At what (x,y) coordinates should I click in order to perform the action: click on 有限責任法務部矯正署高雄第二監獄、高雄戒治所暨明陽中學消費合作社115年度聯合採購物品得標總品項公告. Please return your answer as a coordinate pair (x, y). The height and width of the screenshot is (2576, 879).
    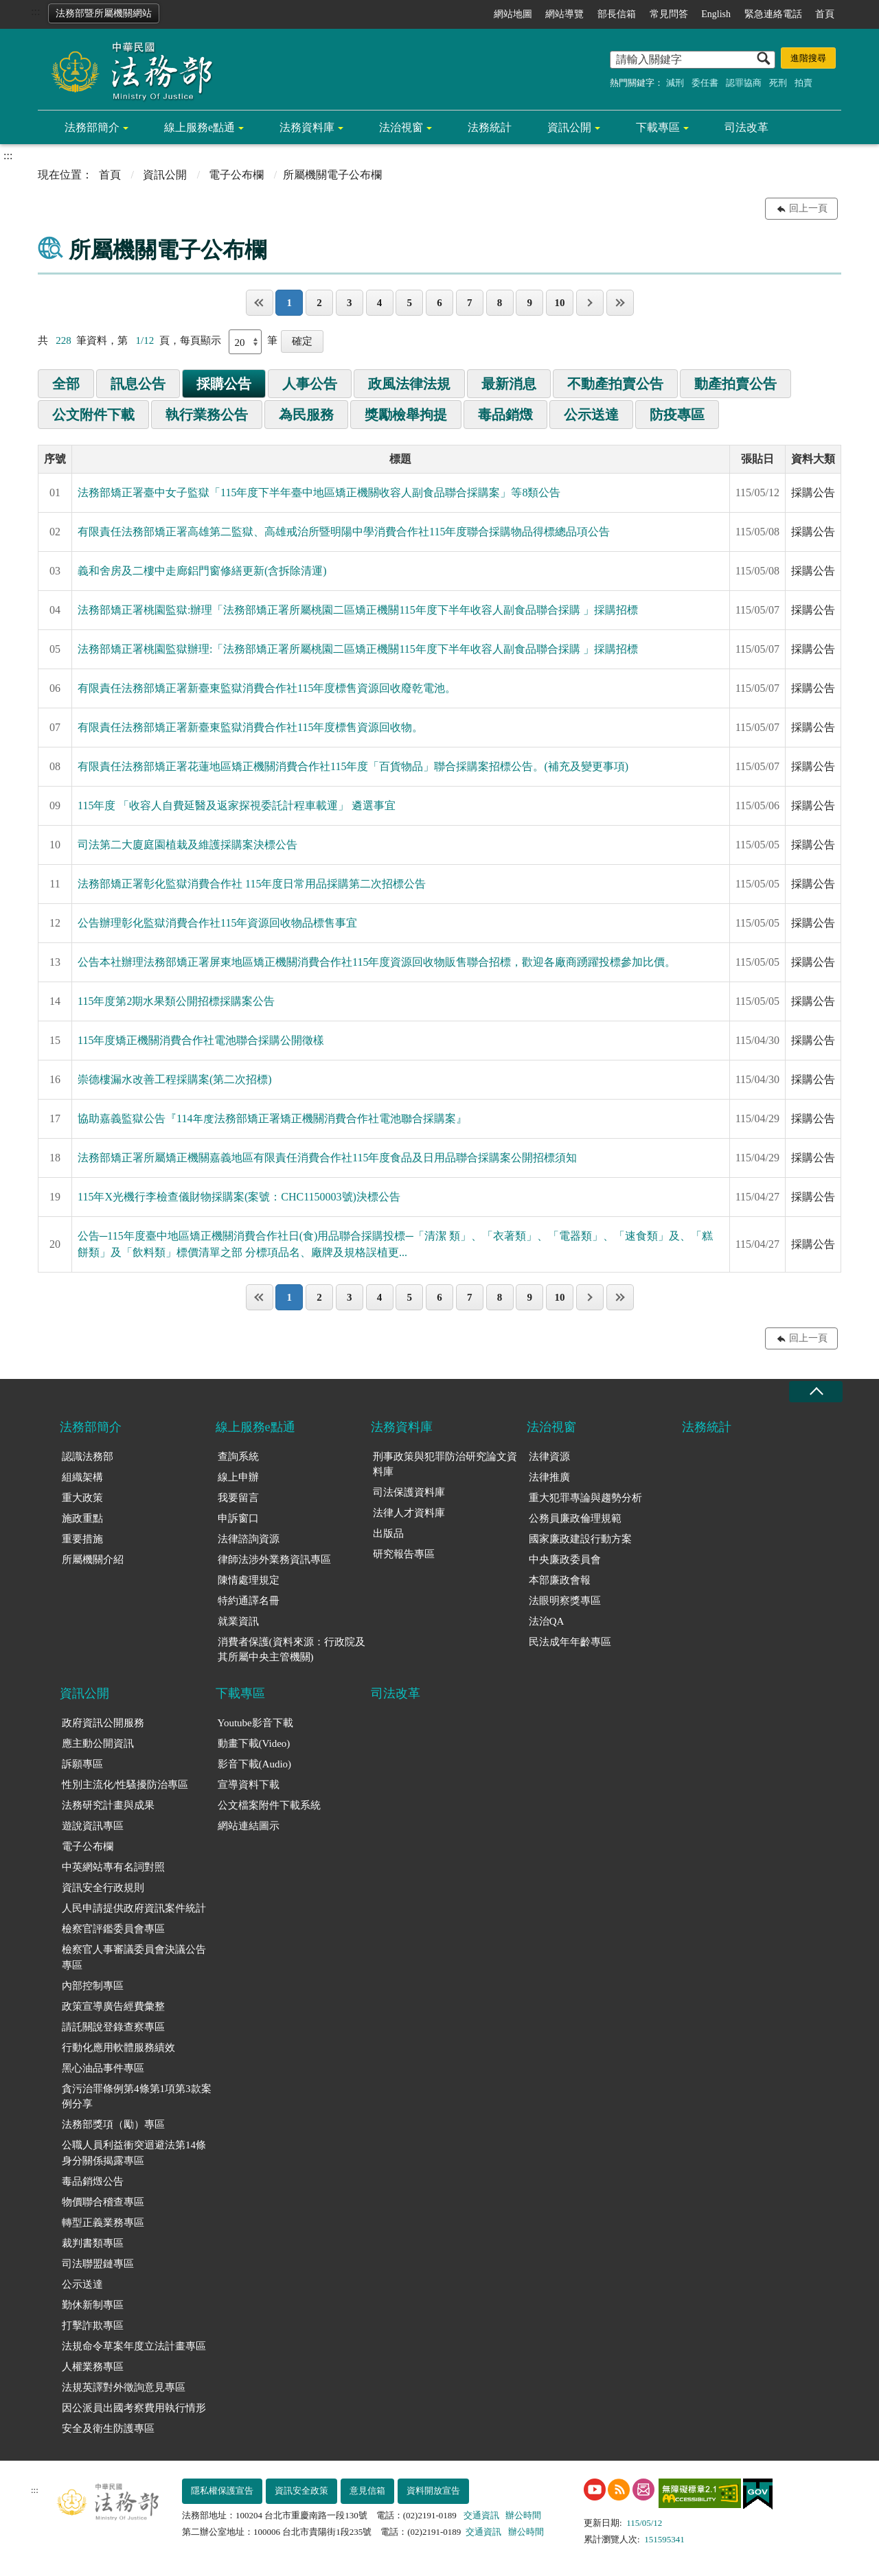
    Looking at the image, I should click on (344, 531).